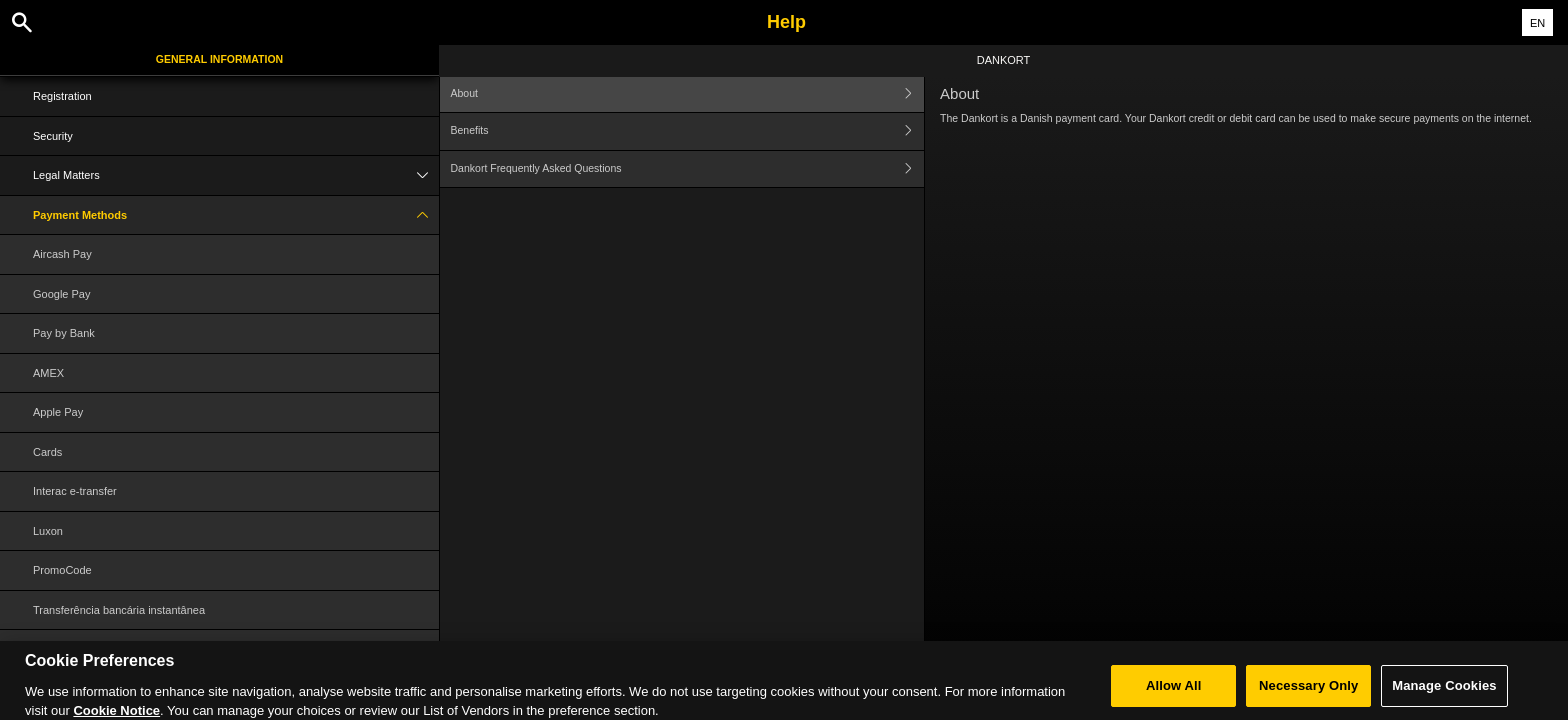 The height and width of the screenshot is (720, 1568). Describe the element at coordinates (48, 531) in the screenshot. I see `Luxon` at that location.